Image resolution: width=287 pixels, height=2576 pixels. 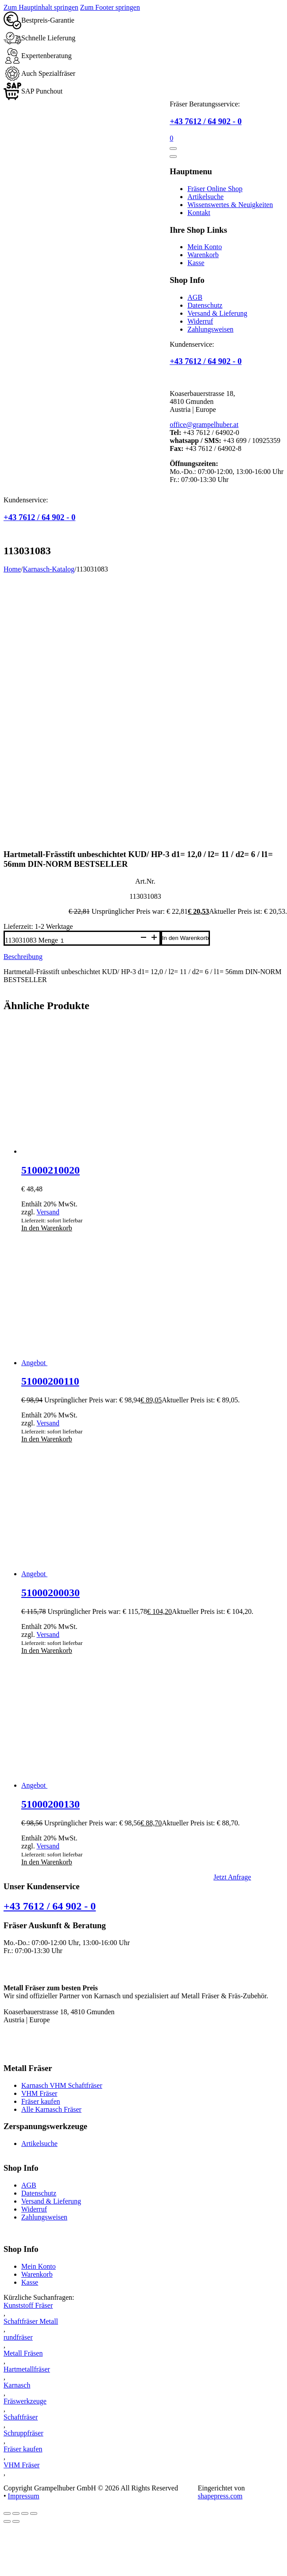 What do you see at coordinates (220, 2496) in the screenshot?
I see `shapepress.com` at bounding box center [220, 2496].